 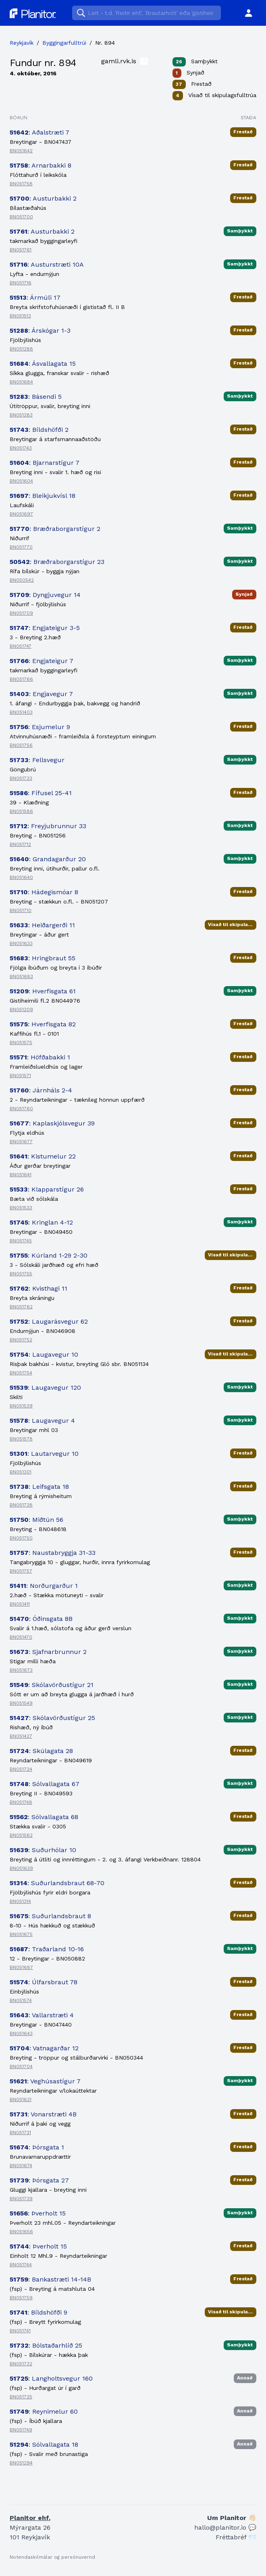 I want to click on : Kvisthagi 11, so click(x=38, y=1288).